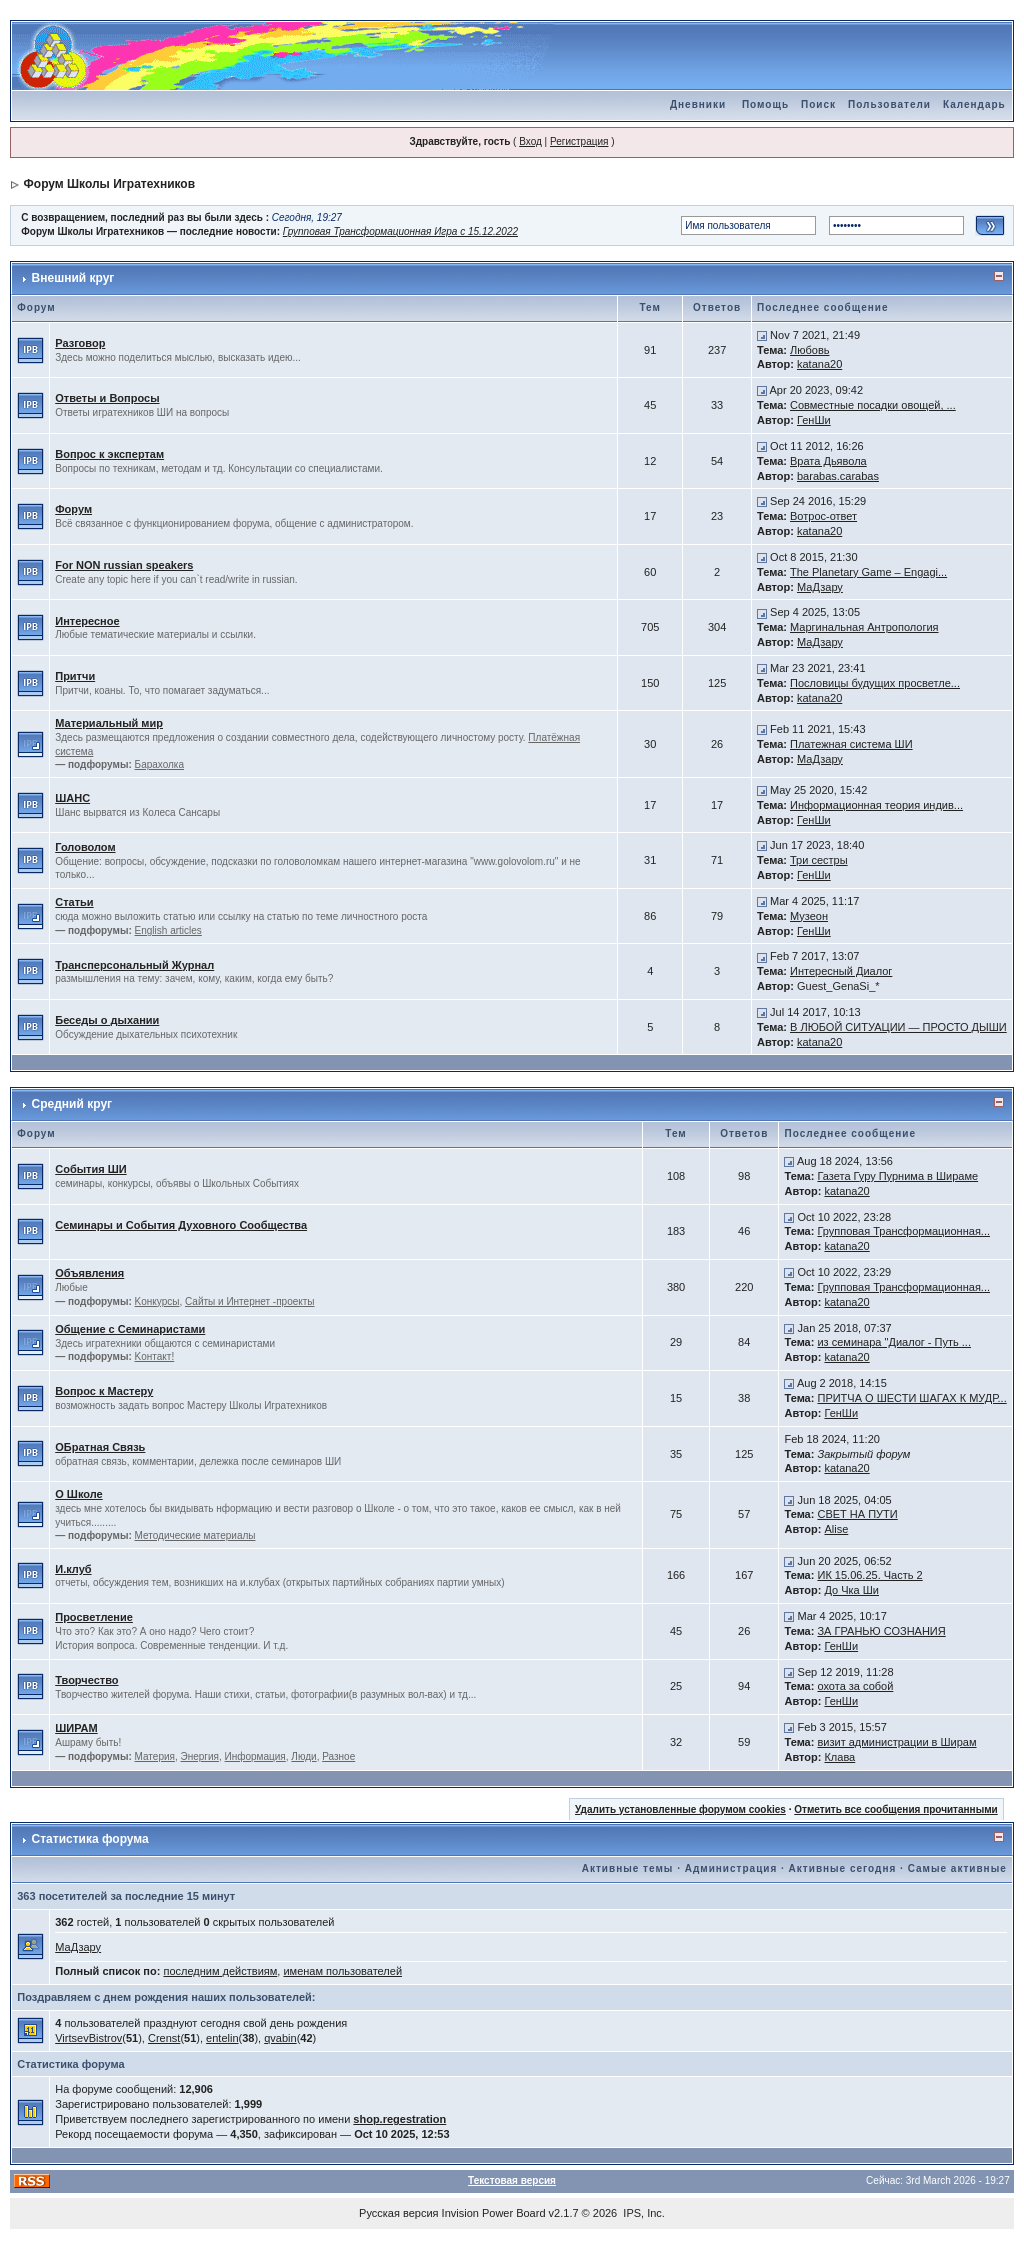  Describe the element at coordinates (903, 1231) in the screenshot. I see `Групповая Трансформационная...` at that location.